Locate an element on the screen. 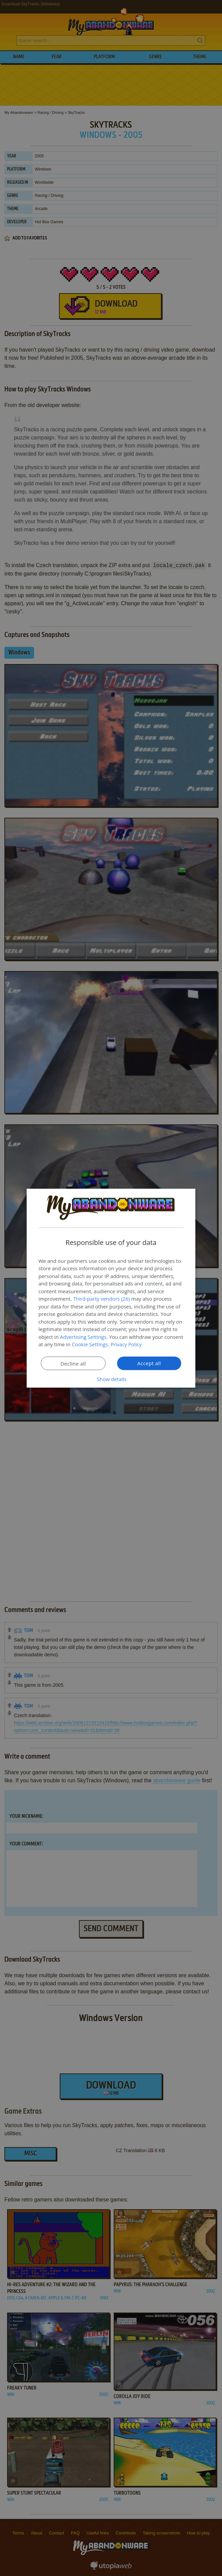  Decline all [button] is located at coordinates (73, 1363).